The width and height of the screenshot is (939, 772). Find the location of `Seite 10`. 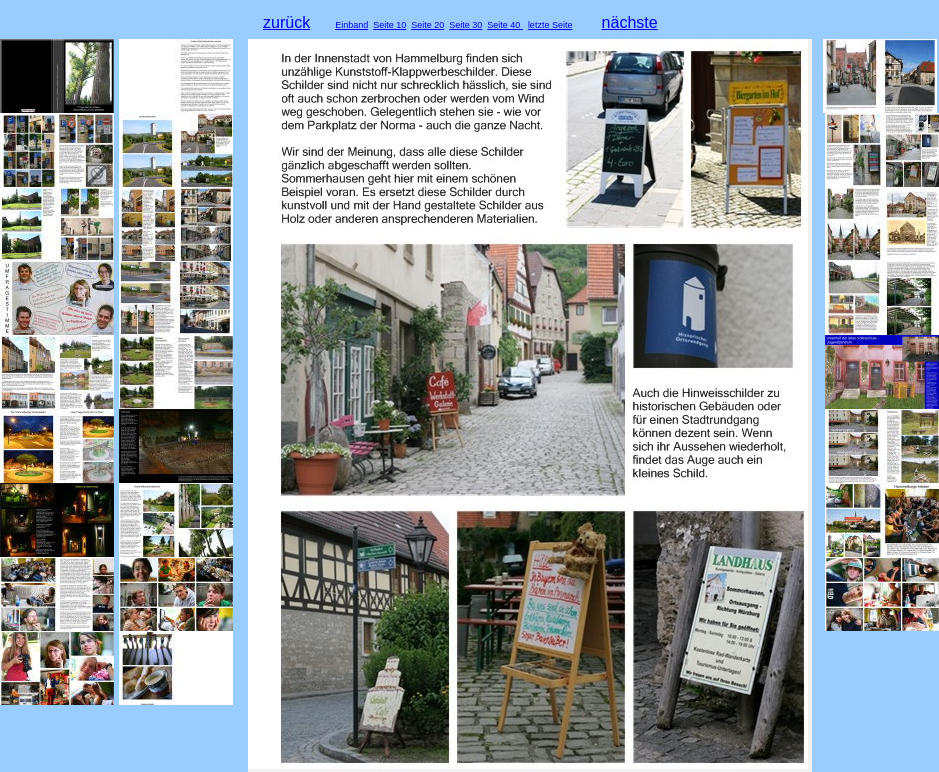

Seite 10 is located at coordinates (389, 25).